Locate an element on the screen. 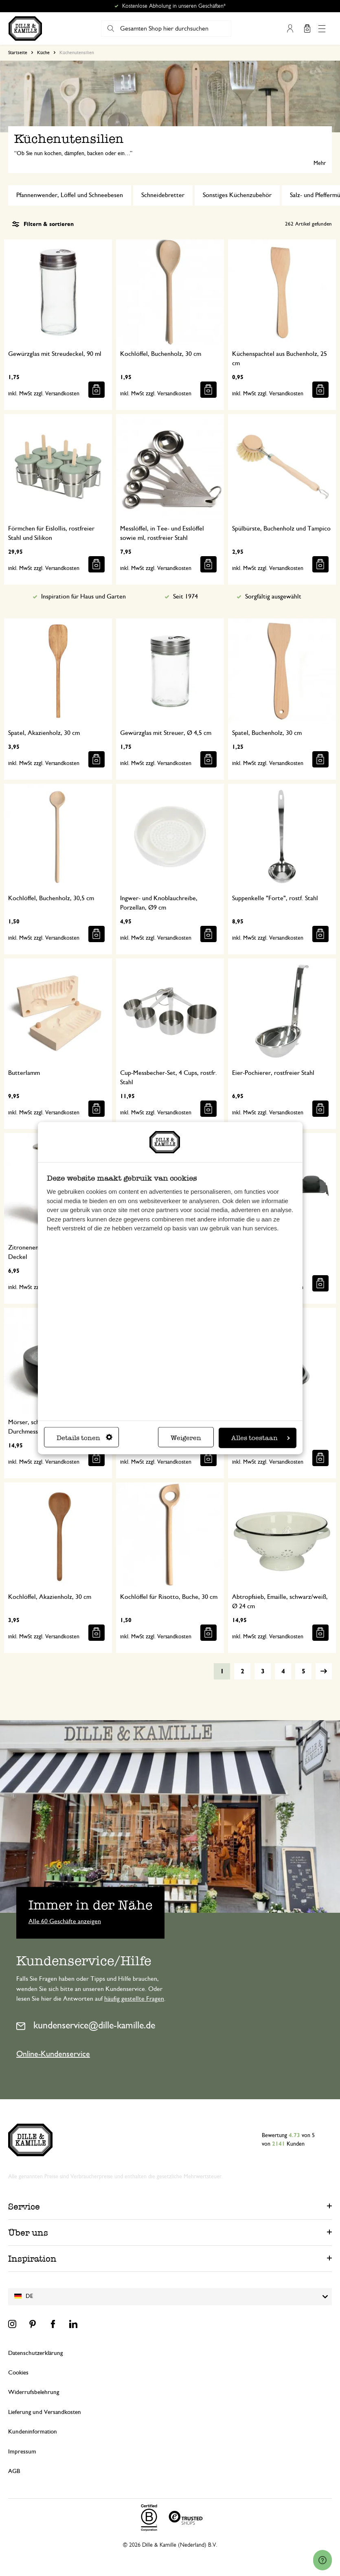 The height and width of the screenshot is (2576, 340). Pfannenwender, Löffel und Schneebesen is located at coordinates (69, 195).